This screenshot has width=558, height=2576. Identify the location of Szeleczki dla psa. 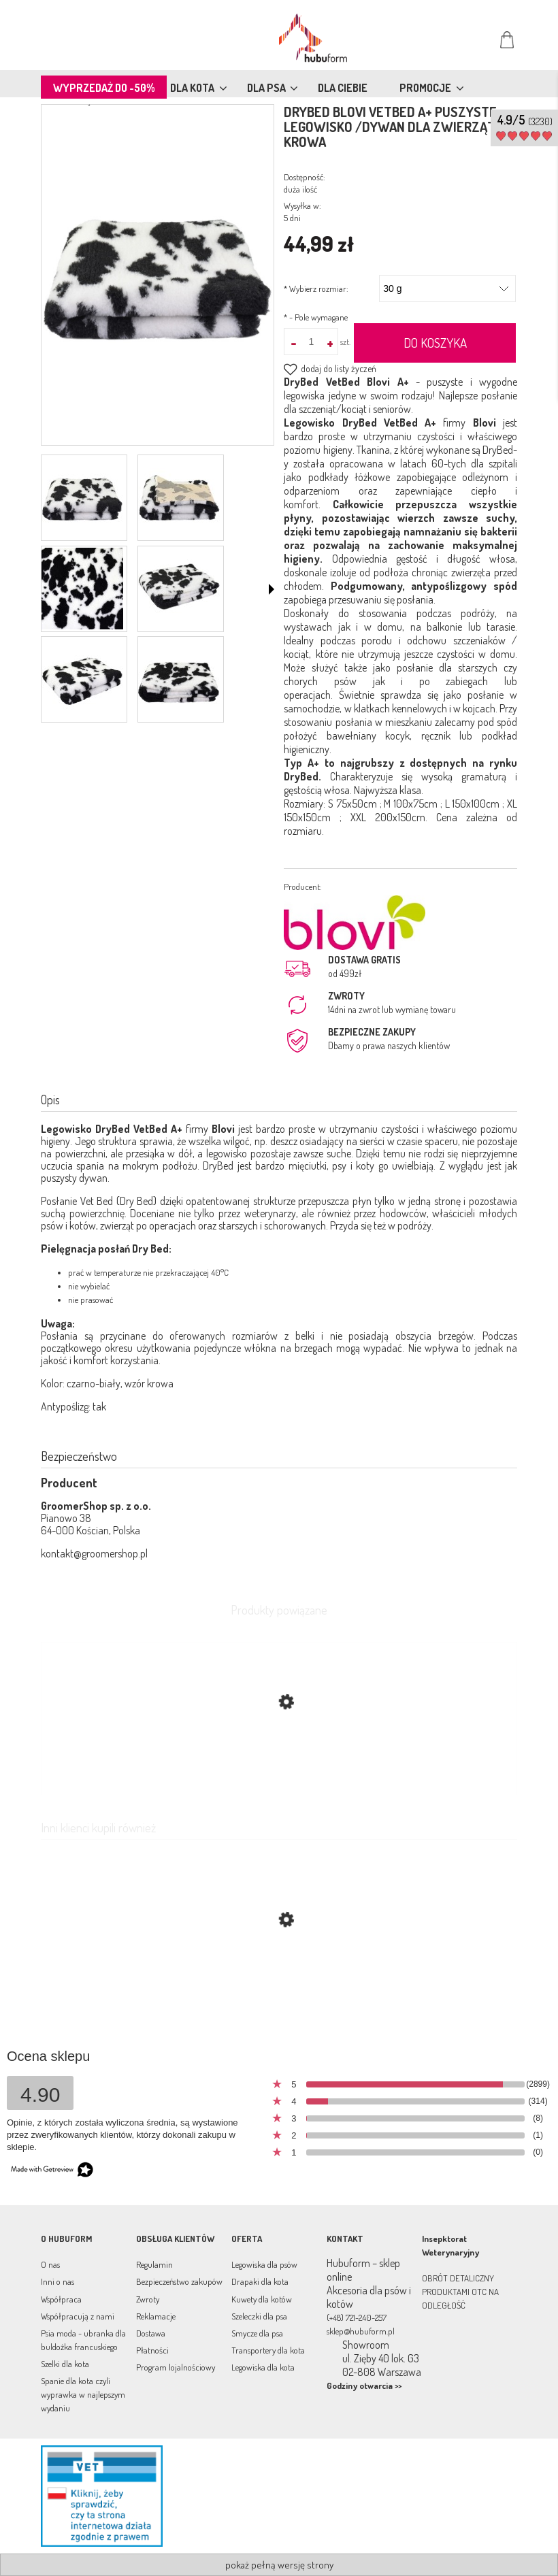
(259, 2316).